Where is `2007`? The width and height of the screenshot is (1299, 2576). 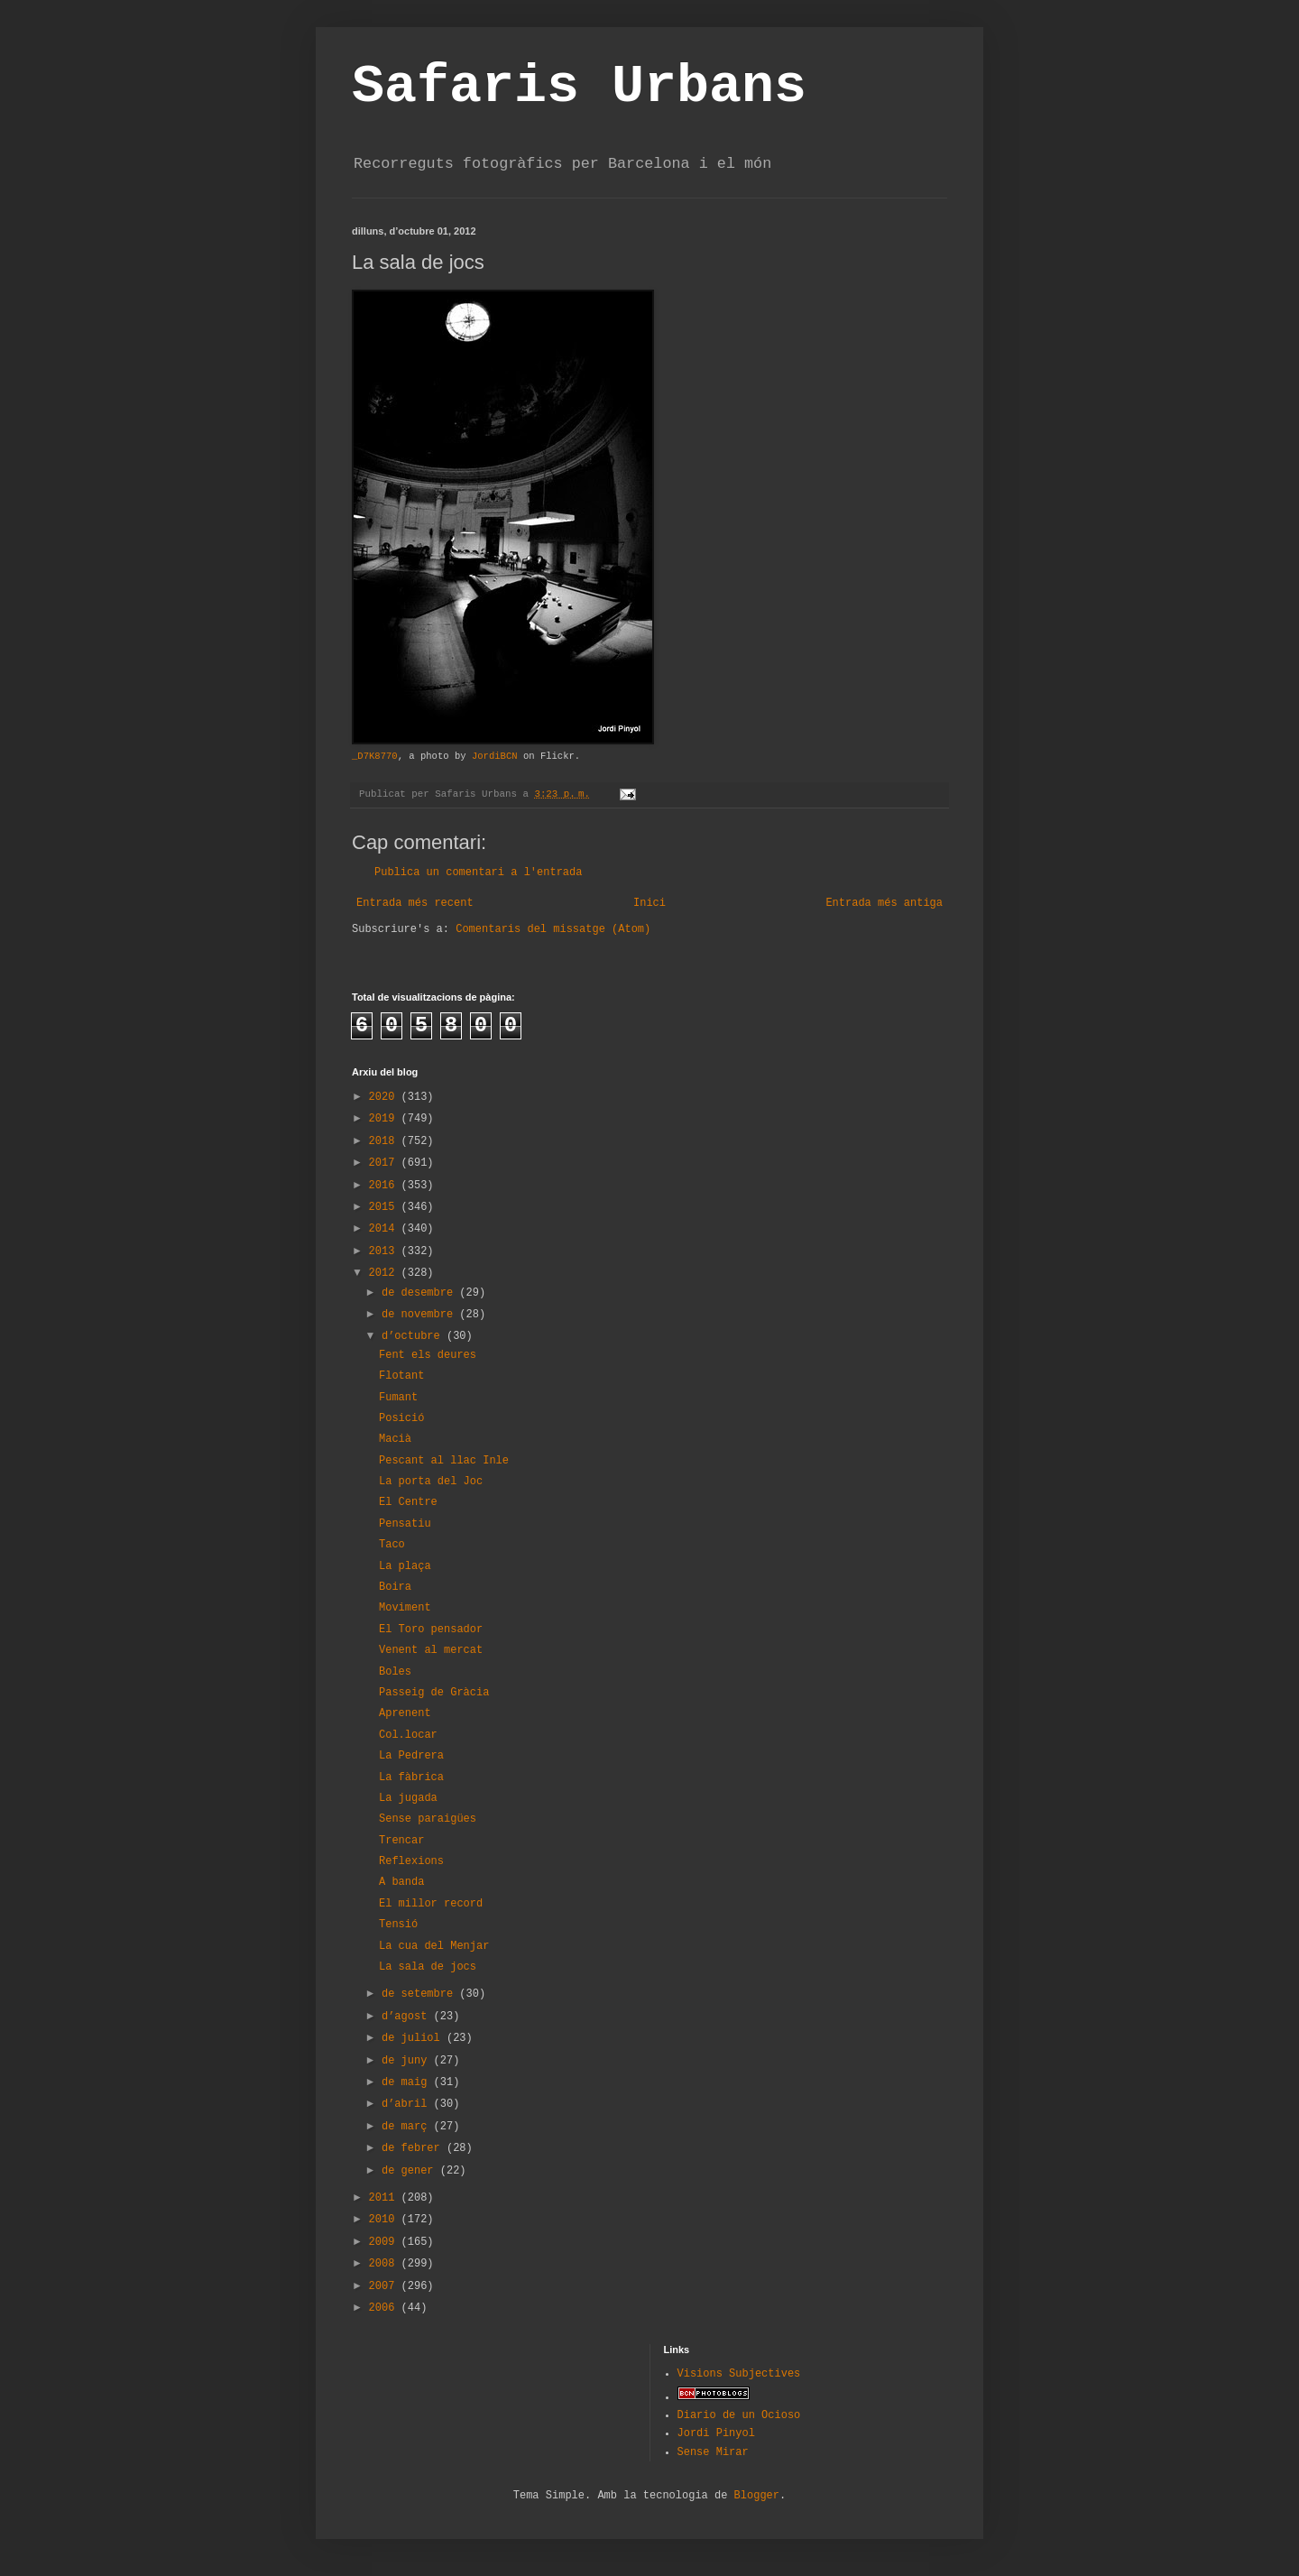 2007 is located at coordinates (385, 2286).